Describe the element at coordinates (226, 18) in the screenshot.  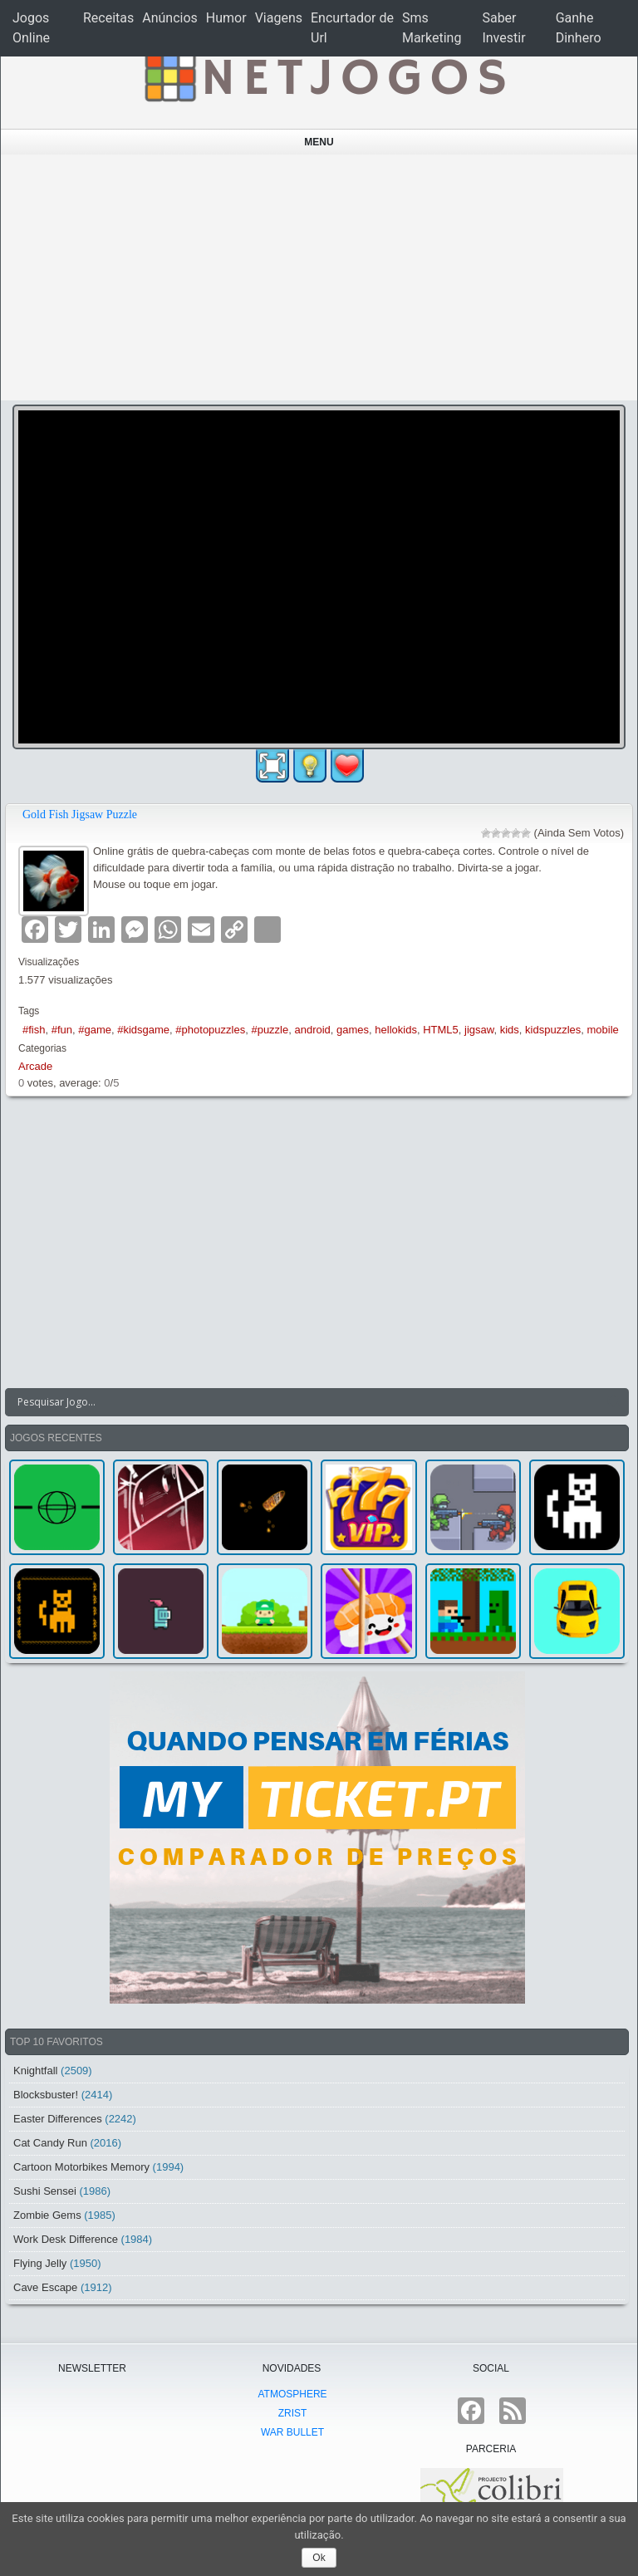
I see `Humor` at that location.